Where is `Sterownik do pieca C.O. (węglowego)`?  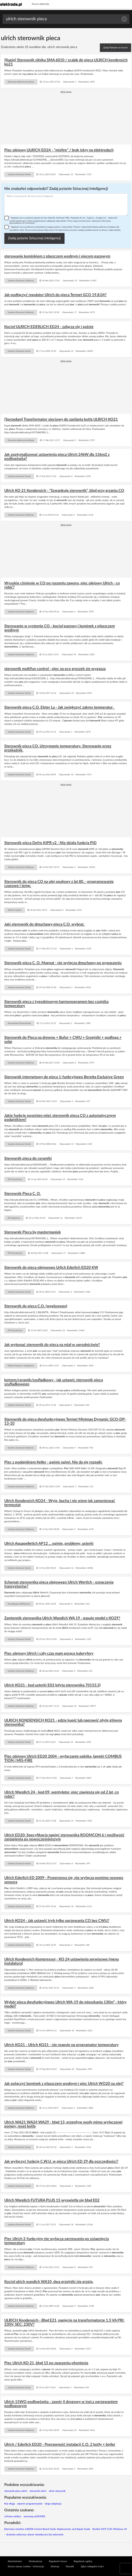
Sterownik do pieca C.O. (węglowego) is located at coordinates (35, 1306).